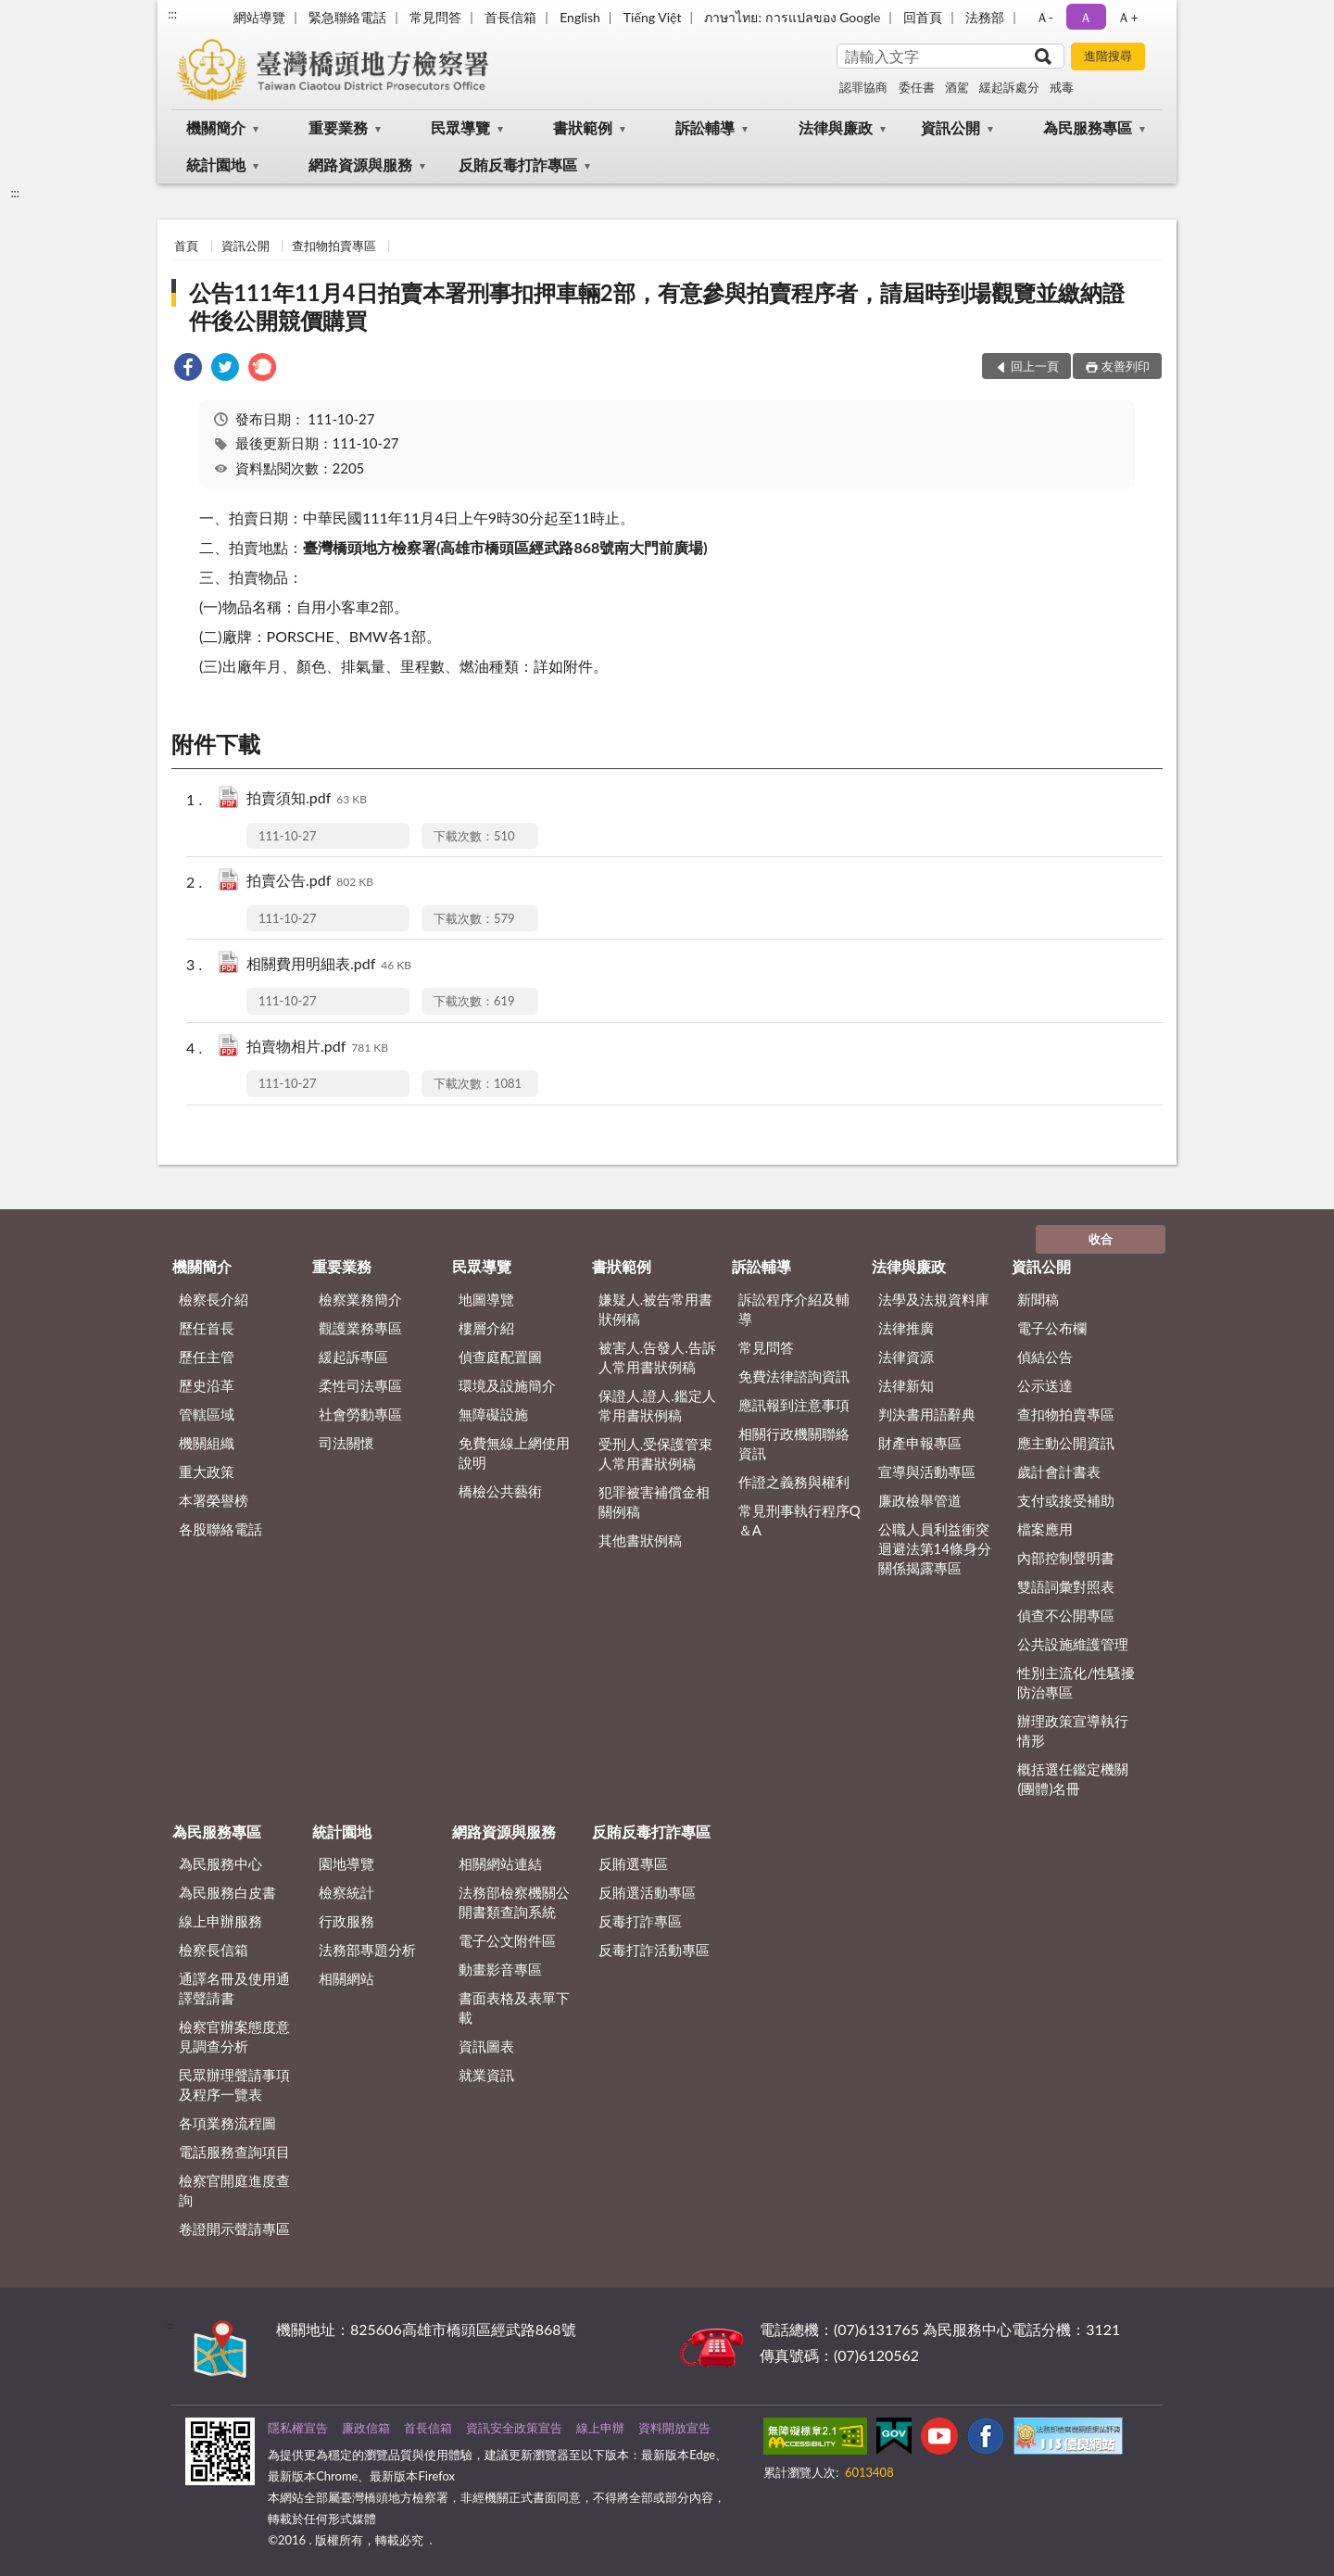 The height and width of the screenshot is (2576, 1334). Describe the element at coordinates (259, 17) in the screenshot. I see `網站導覽` at that location.